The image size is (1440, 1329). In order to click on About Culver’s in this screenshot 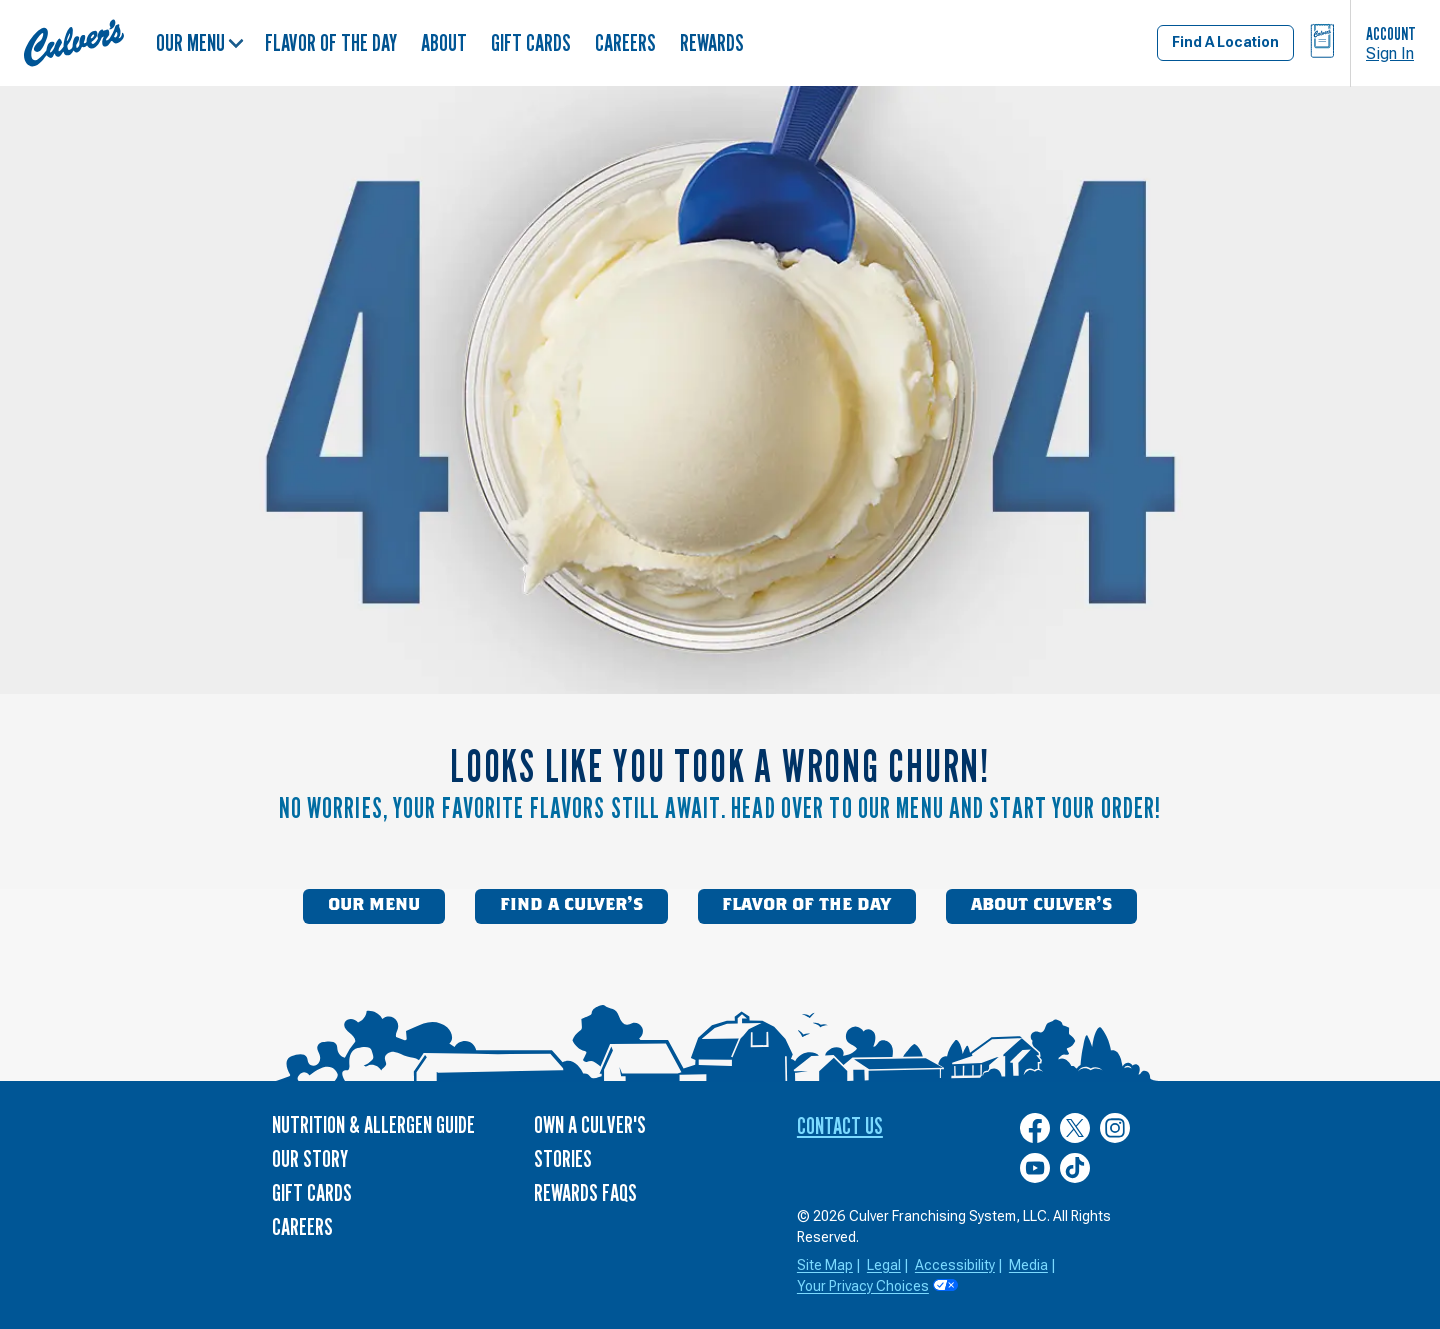, I will do `click(1041, 905)`.